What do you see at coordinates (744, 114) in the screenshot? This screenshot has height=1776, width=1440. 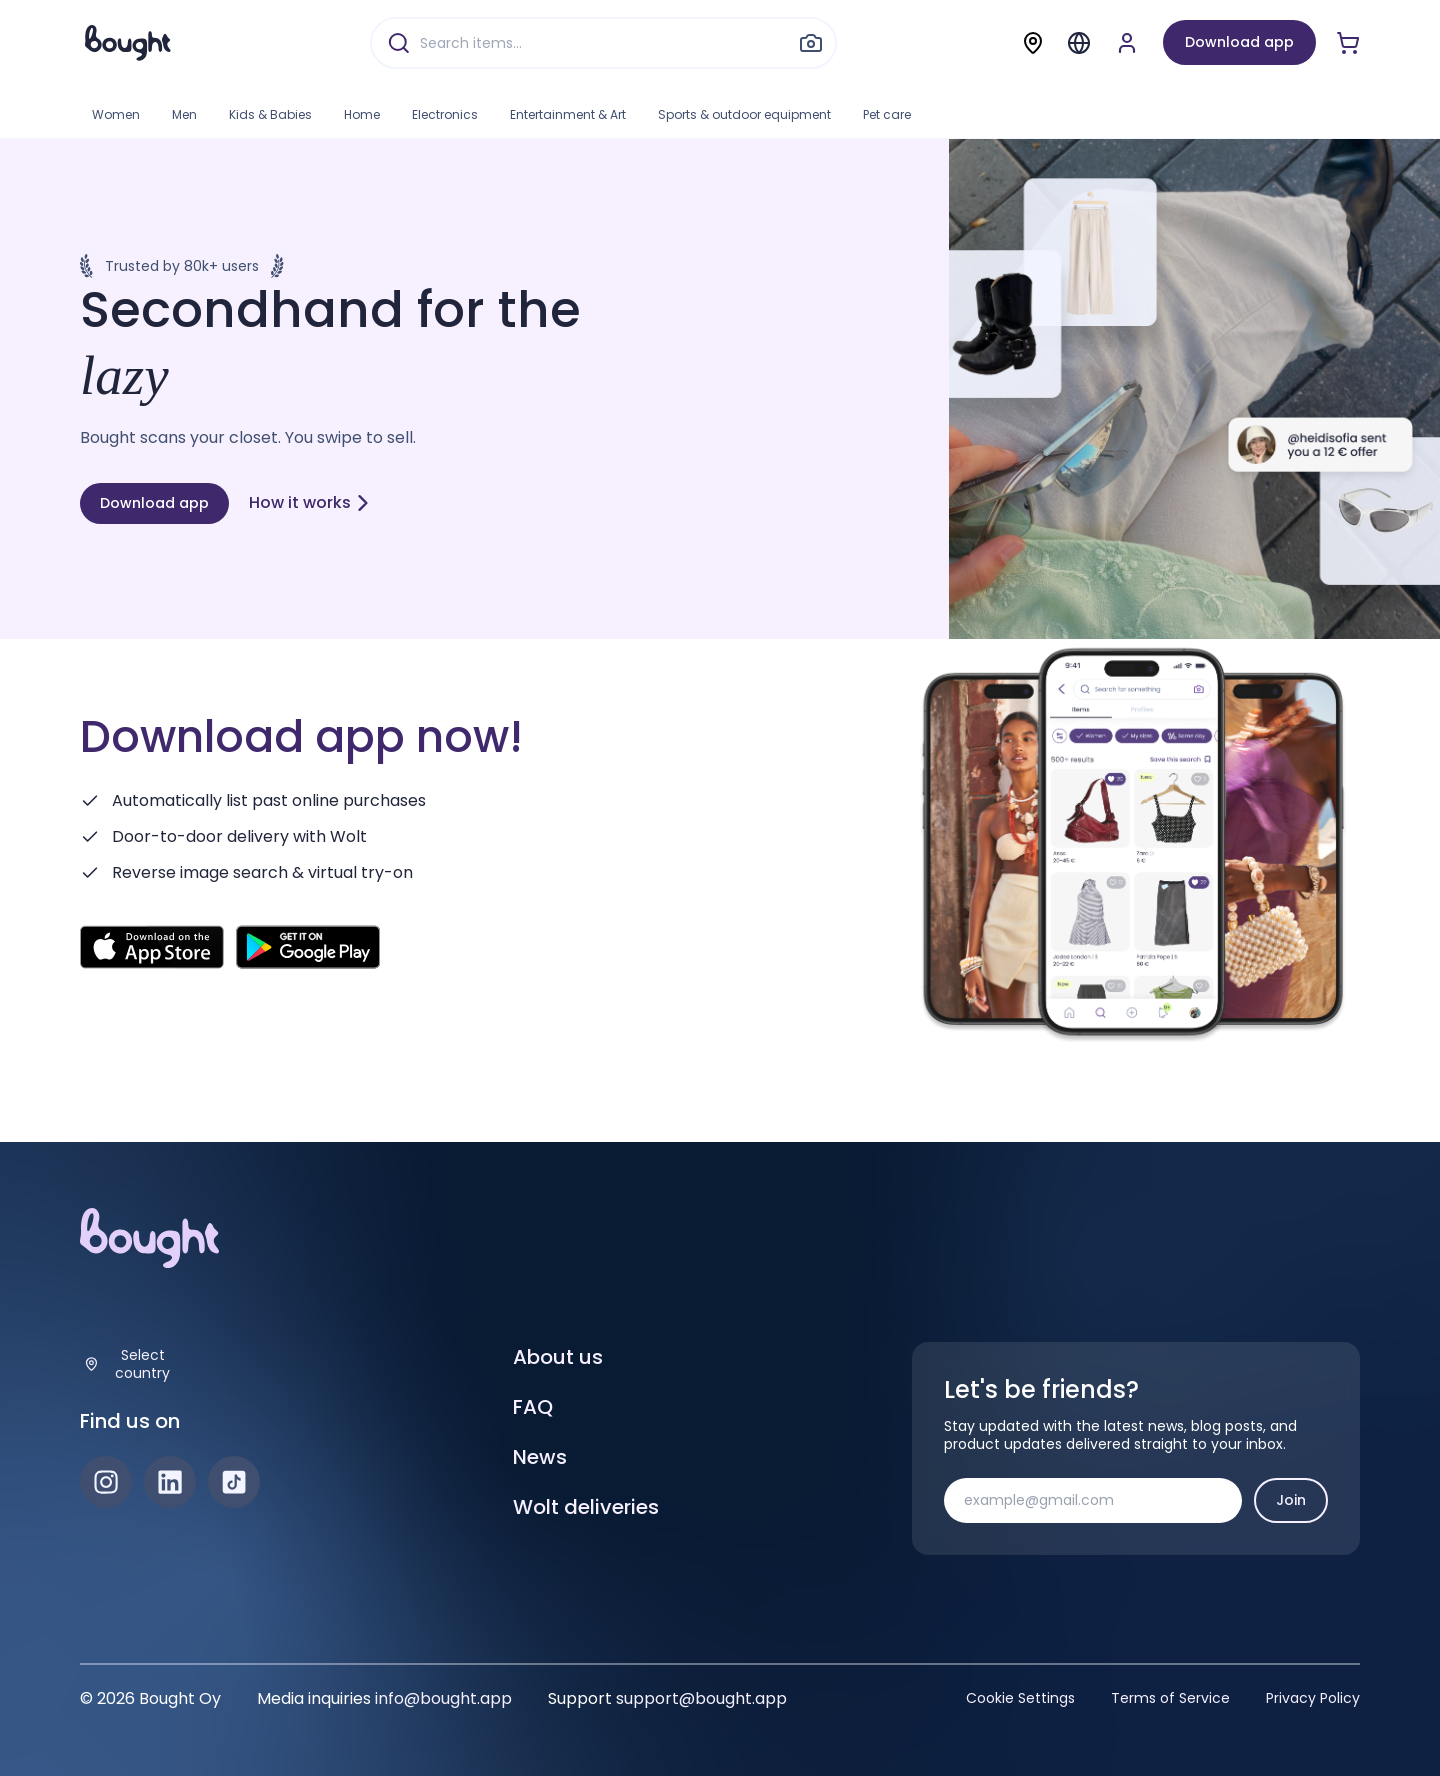 I see `Sports & outdoor equipment` at bounding box center [744, 114].